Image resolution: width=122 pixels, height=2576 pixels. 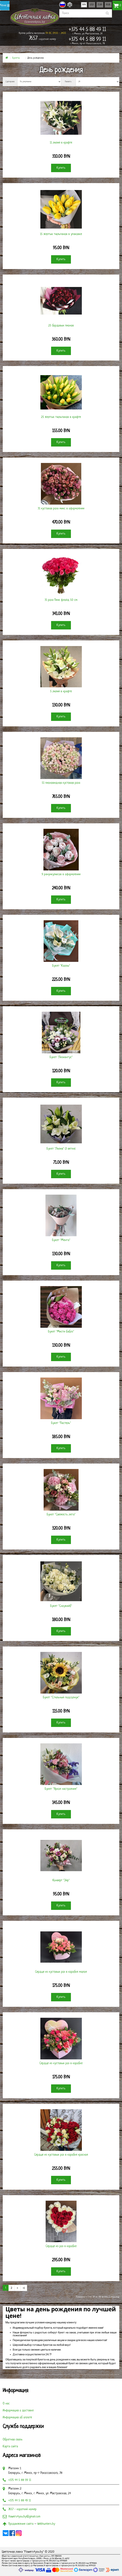 What do you see at coordinates (61, 1057) in the screenshot?
I see `Букет "Лизиантус"` at bounding box center [61, 1057].